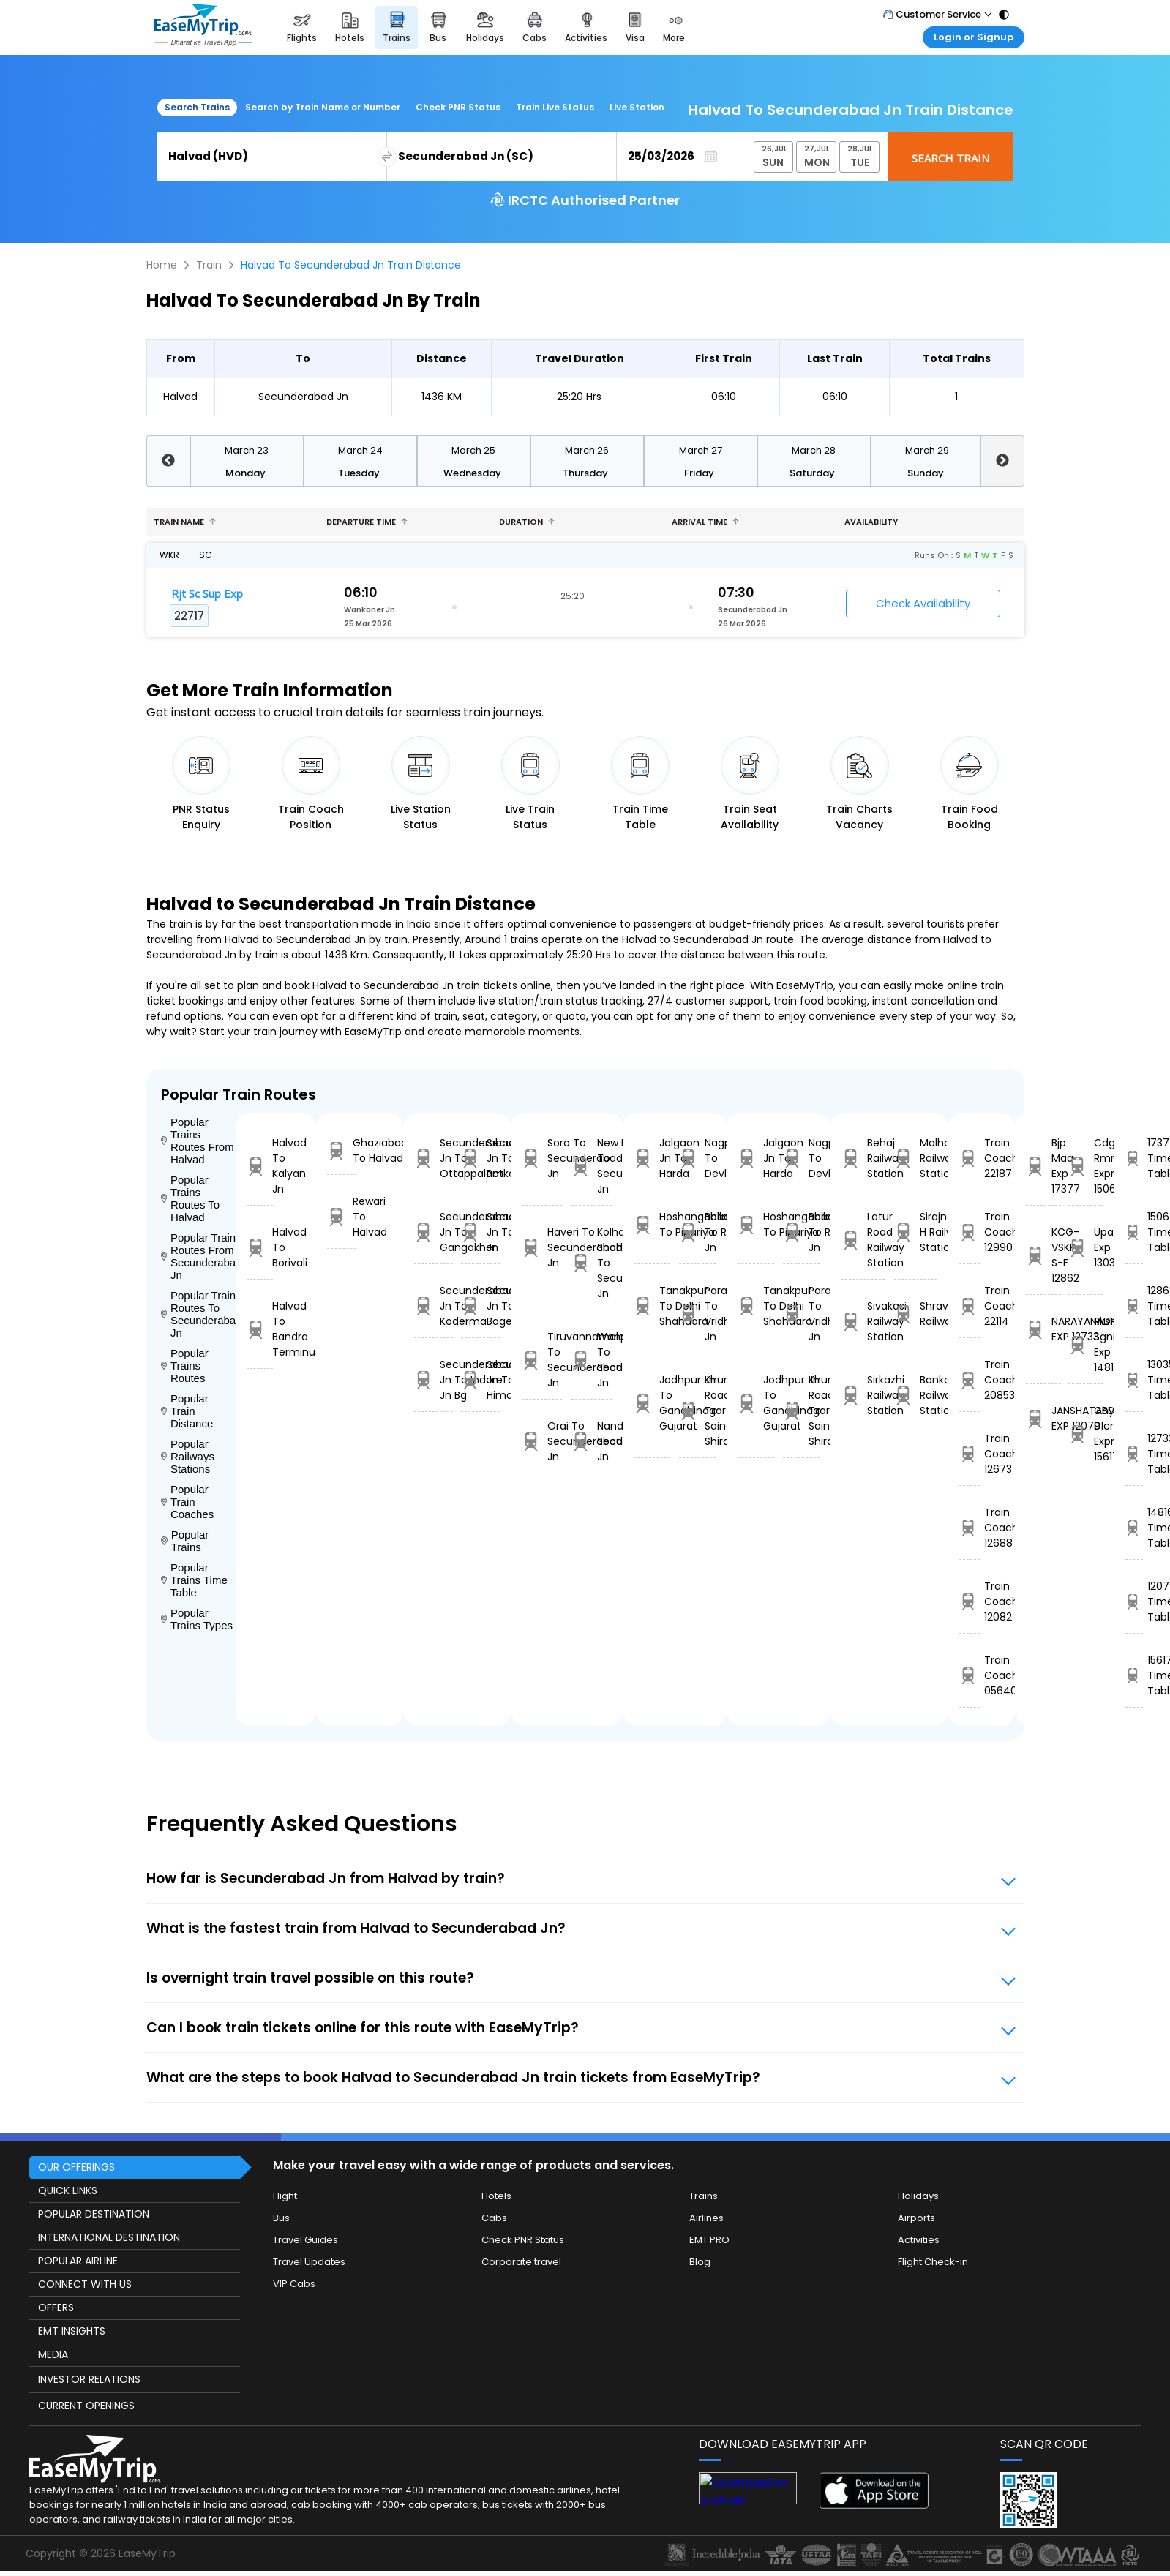 The height and width of the screenshot is (2576, 1170). I want to click on Train Coach 12673, so click(969, 1453).